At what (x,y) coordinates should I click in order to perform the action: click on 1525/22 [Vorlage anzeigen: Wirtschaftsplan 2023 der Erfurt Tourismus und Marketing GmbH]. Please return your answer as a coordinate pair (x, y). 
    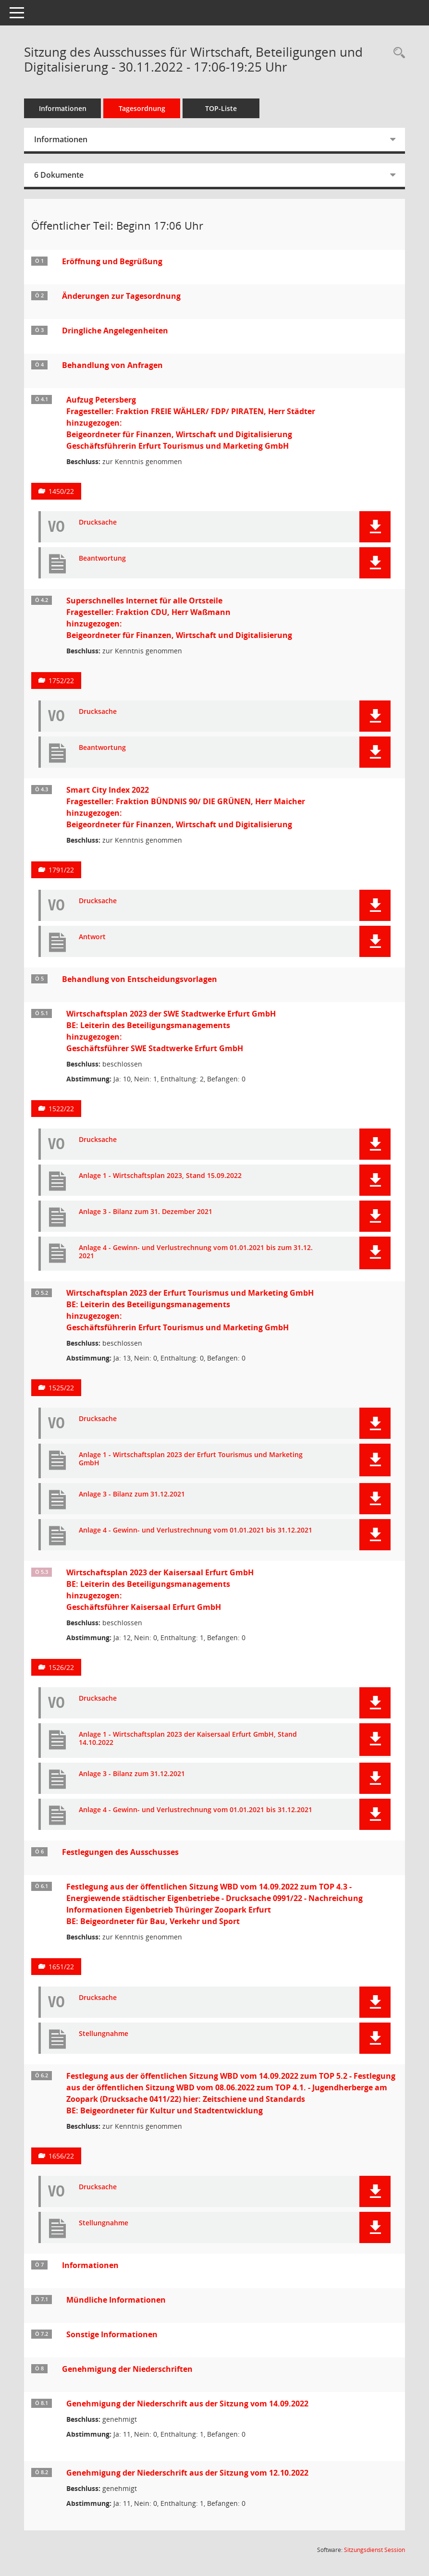
    Looking at the image, I should click on (61, 1387).